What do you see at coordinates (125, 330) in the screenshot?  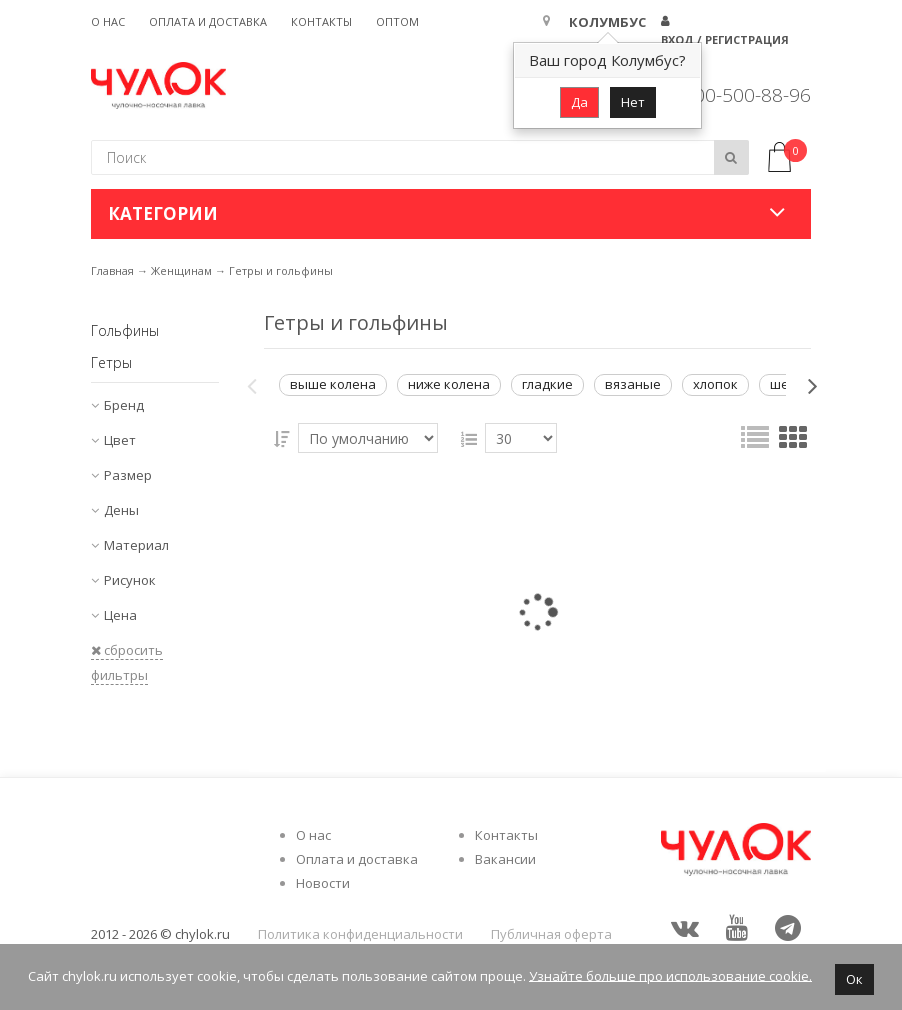 I see `Гольфины` at bounding box center [125, 330].